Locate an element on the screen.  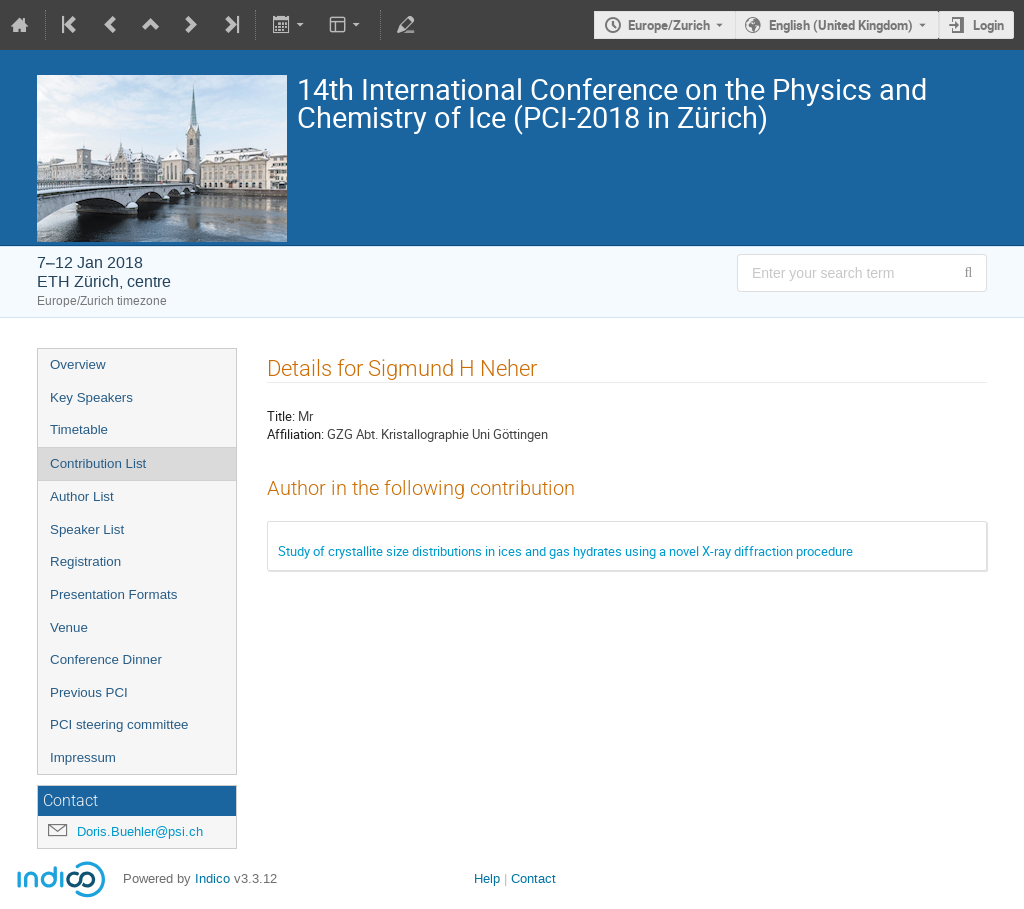
Help is located at coordinates (487, 878).